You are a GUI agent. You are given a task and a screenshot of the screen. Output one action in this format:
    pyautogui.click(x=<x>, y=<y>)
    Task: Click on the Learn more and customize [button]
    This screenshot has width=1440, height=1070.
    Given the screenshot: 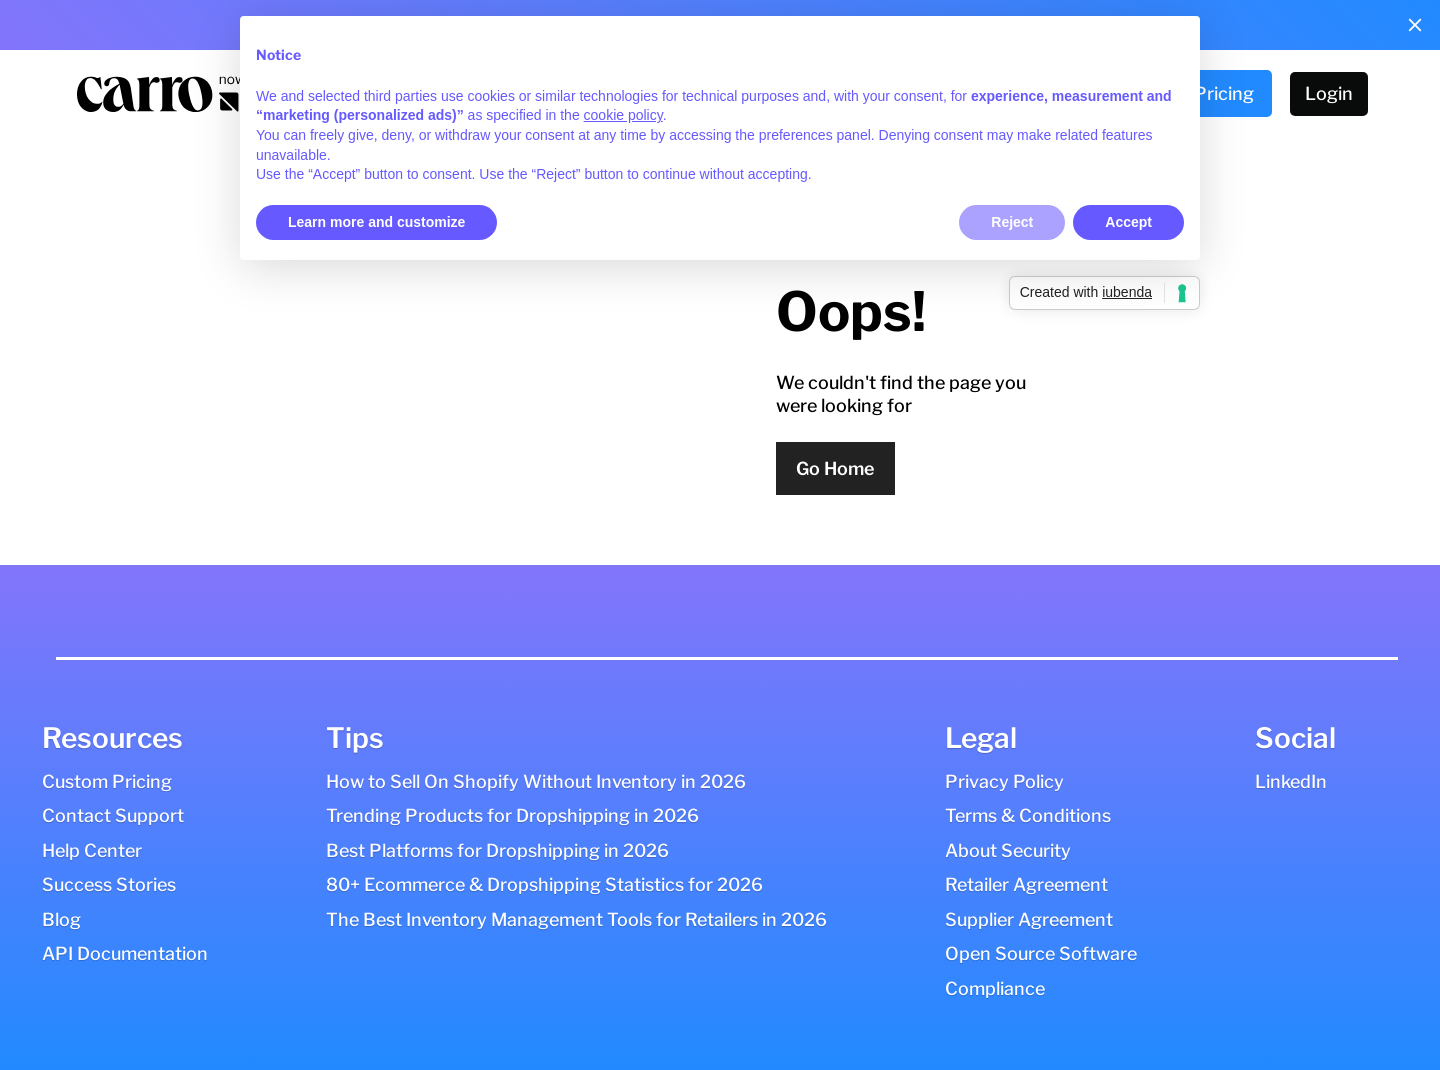 What is the action you would take?
    pyautogui.click(x=376, y=222)
    